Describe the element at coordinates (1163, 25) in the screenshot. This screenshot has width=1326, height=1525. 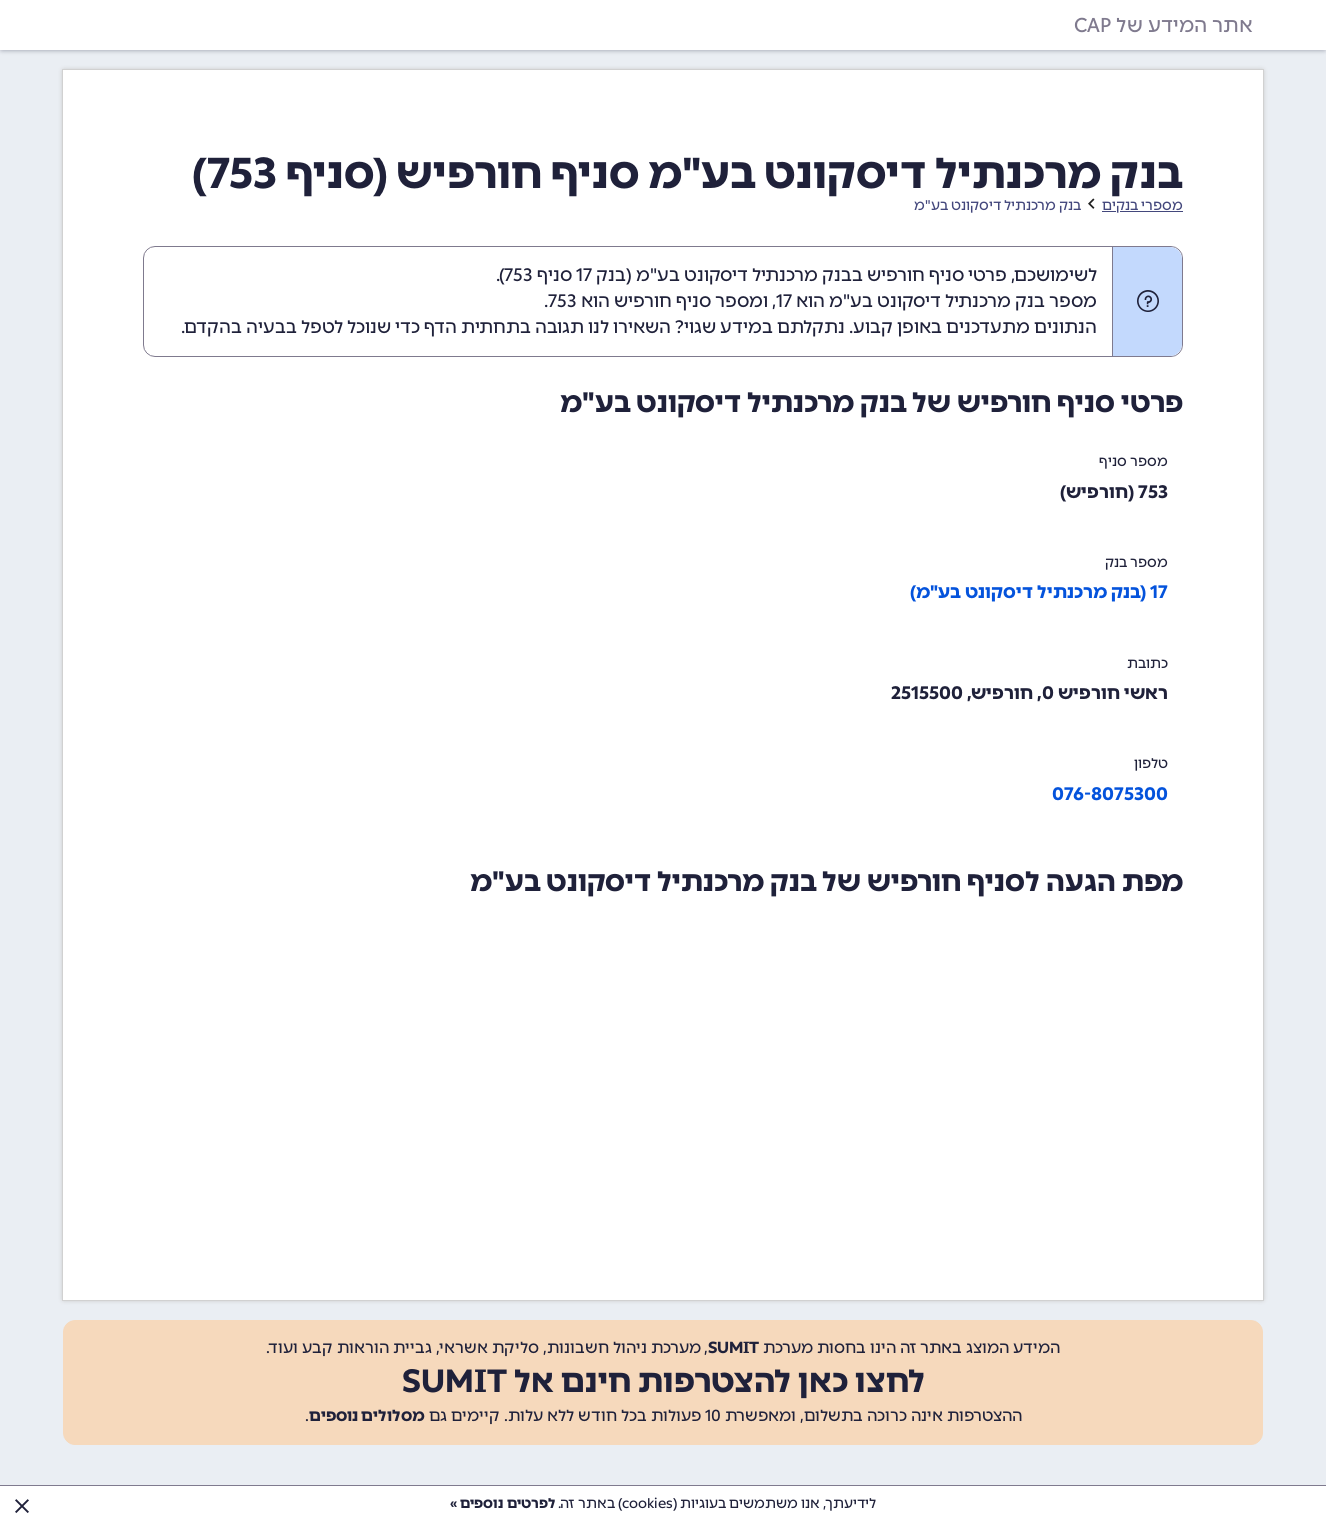
I see `אתר המידע של CAP` at that location.